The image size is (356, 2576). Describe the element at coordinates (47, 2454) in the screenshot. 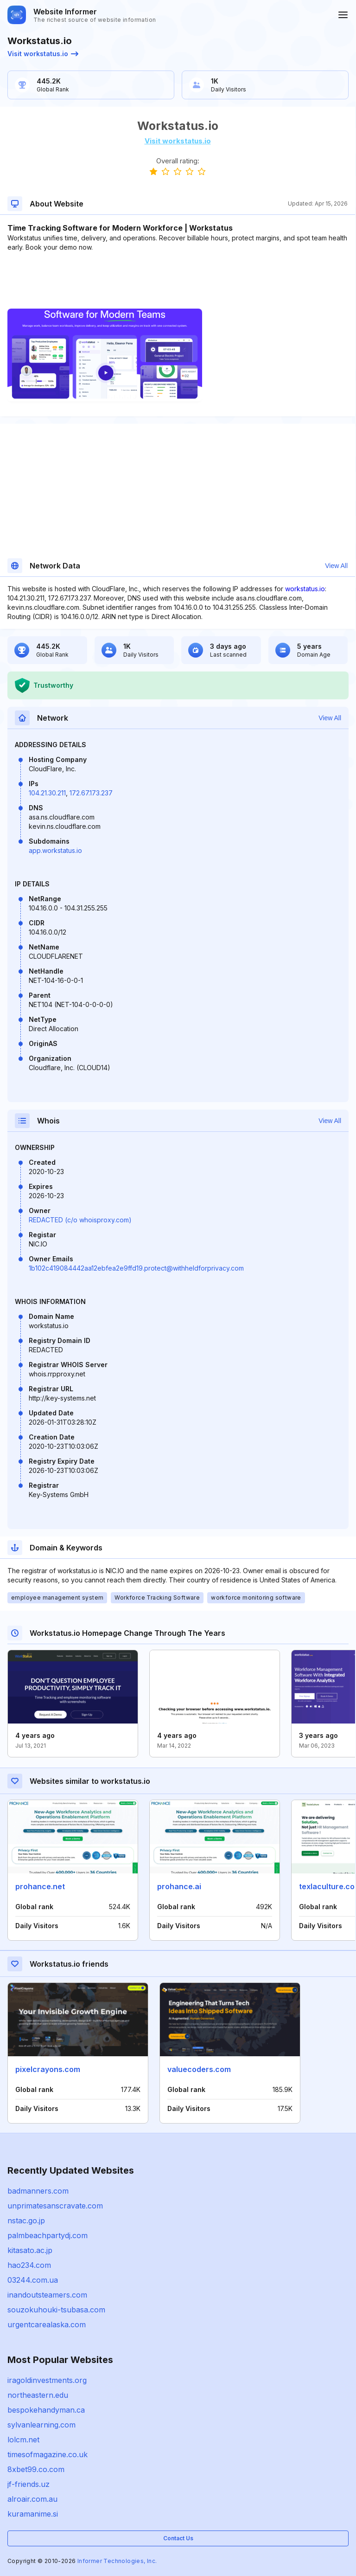

I see `timesofmagazine.co.uk` at that location.